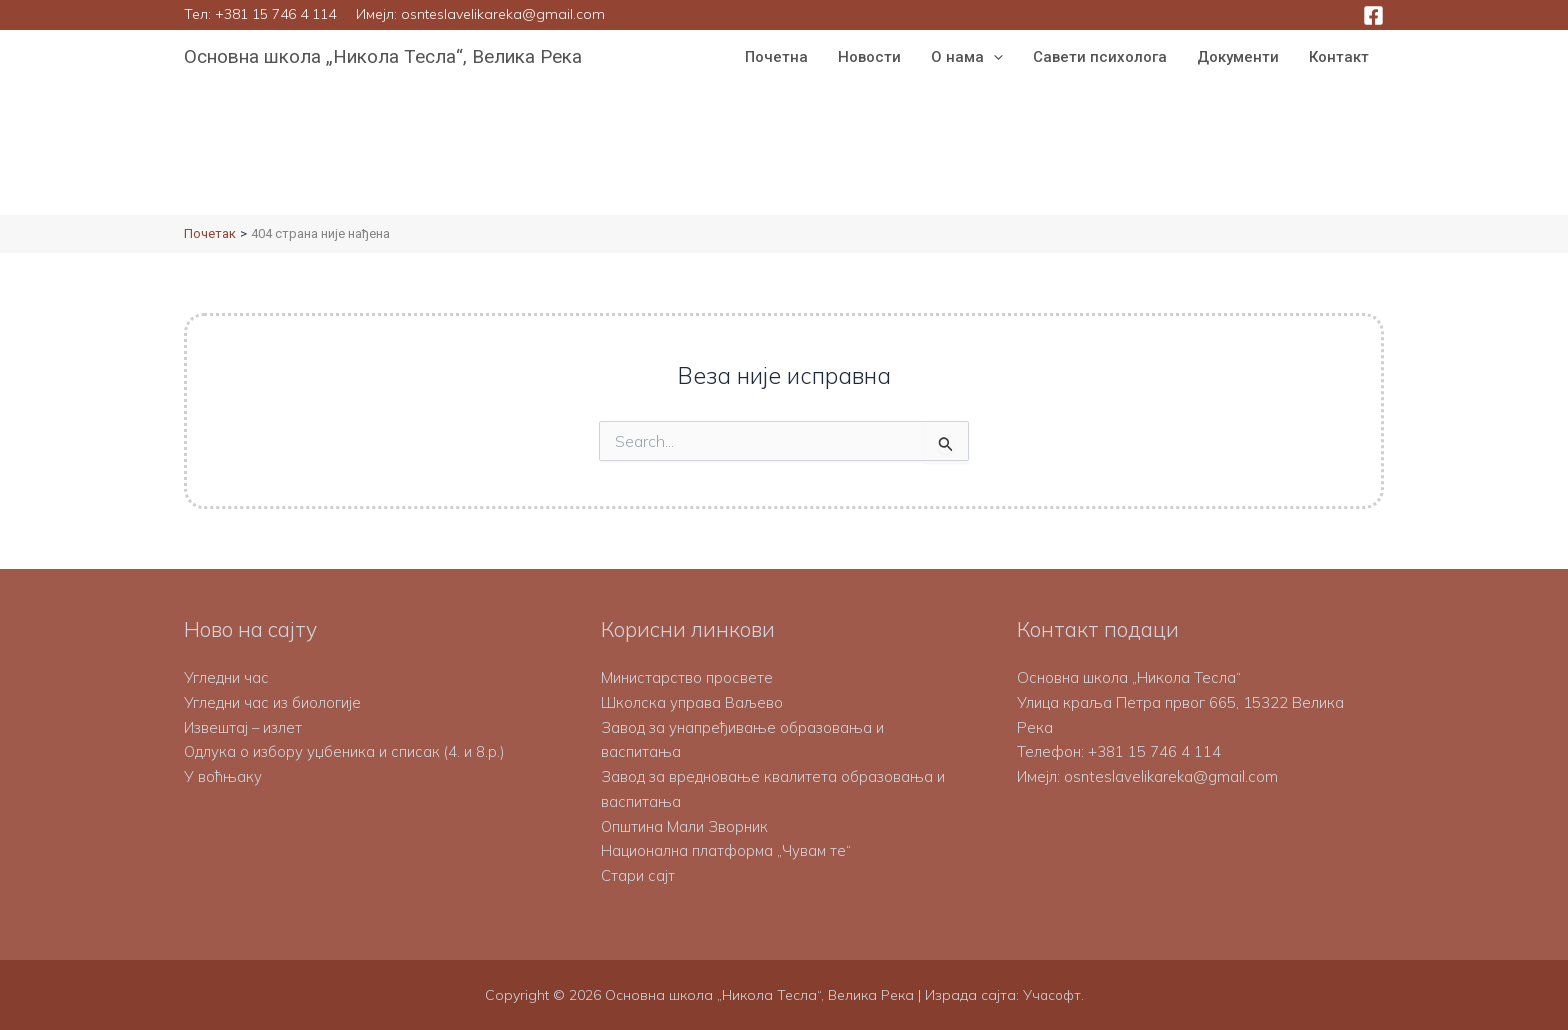 This screenshot has width=1568, height=1030. Describe the element at coordinates (993, 57) in the screenshot. I see `[button]` at that location.